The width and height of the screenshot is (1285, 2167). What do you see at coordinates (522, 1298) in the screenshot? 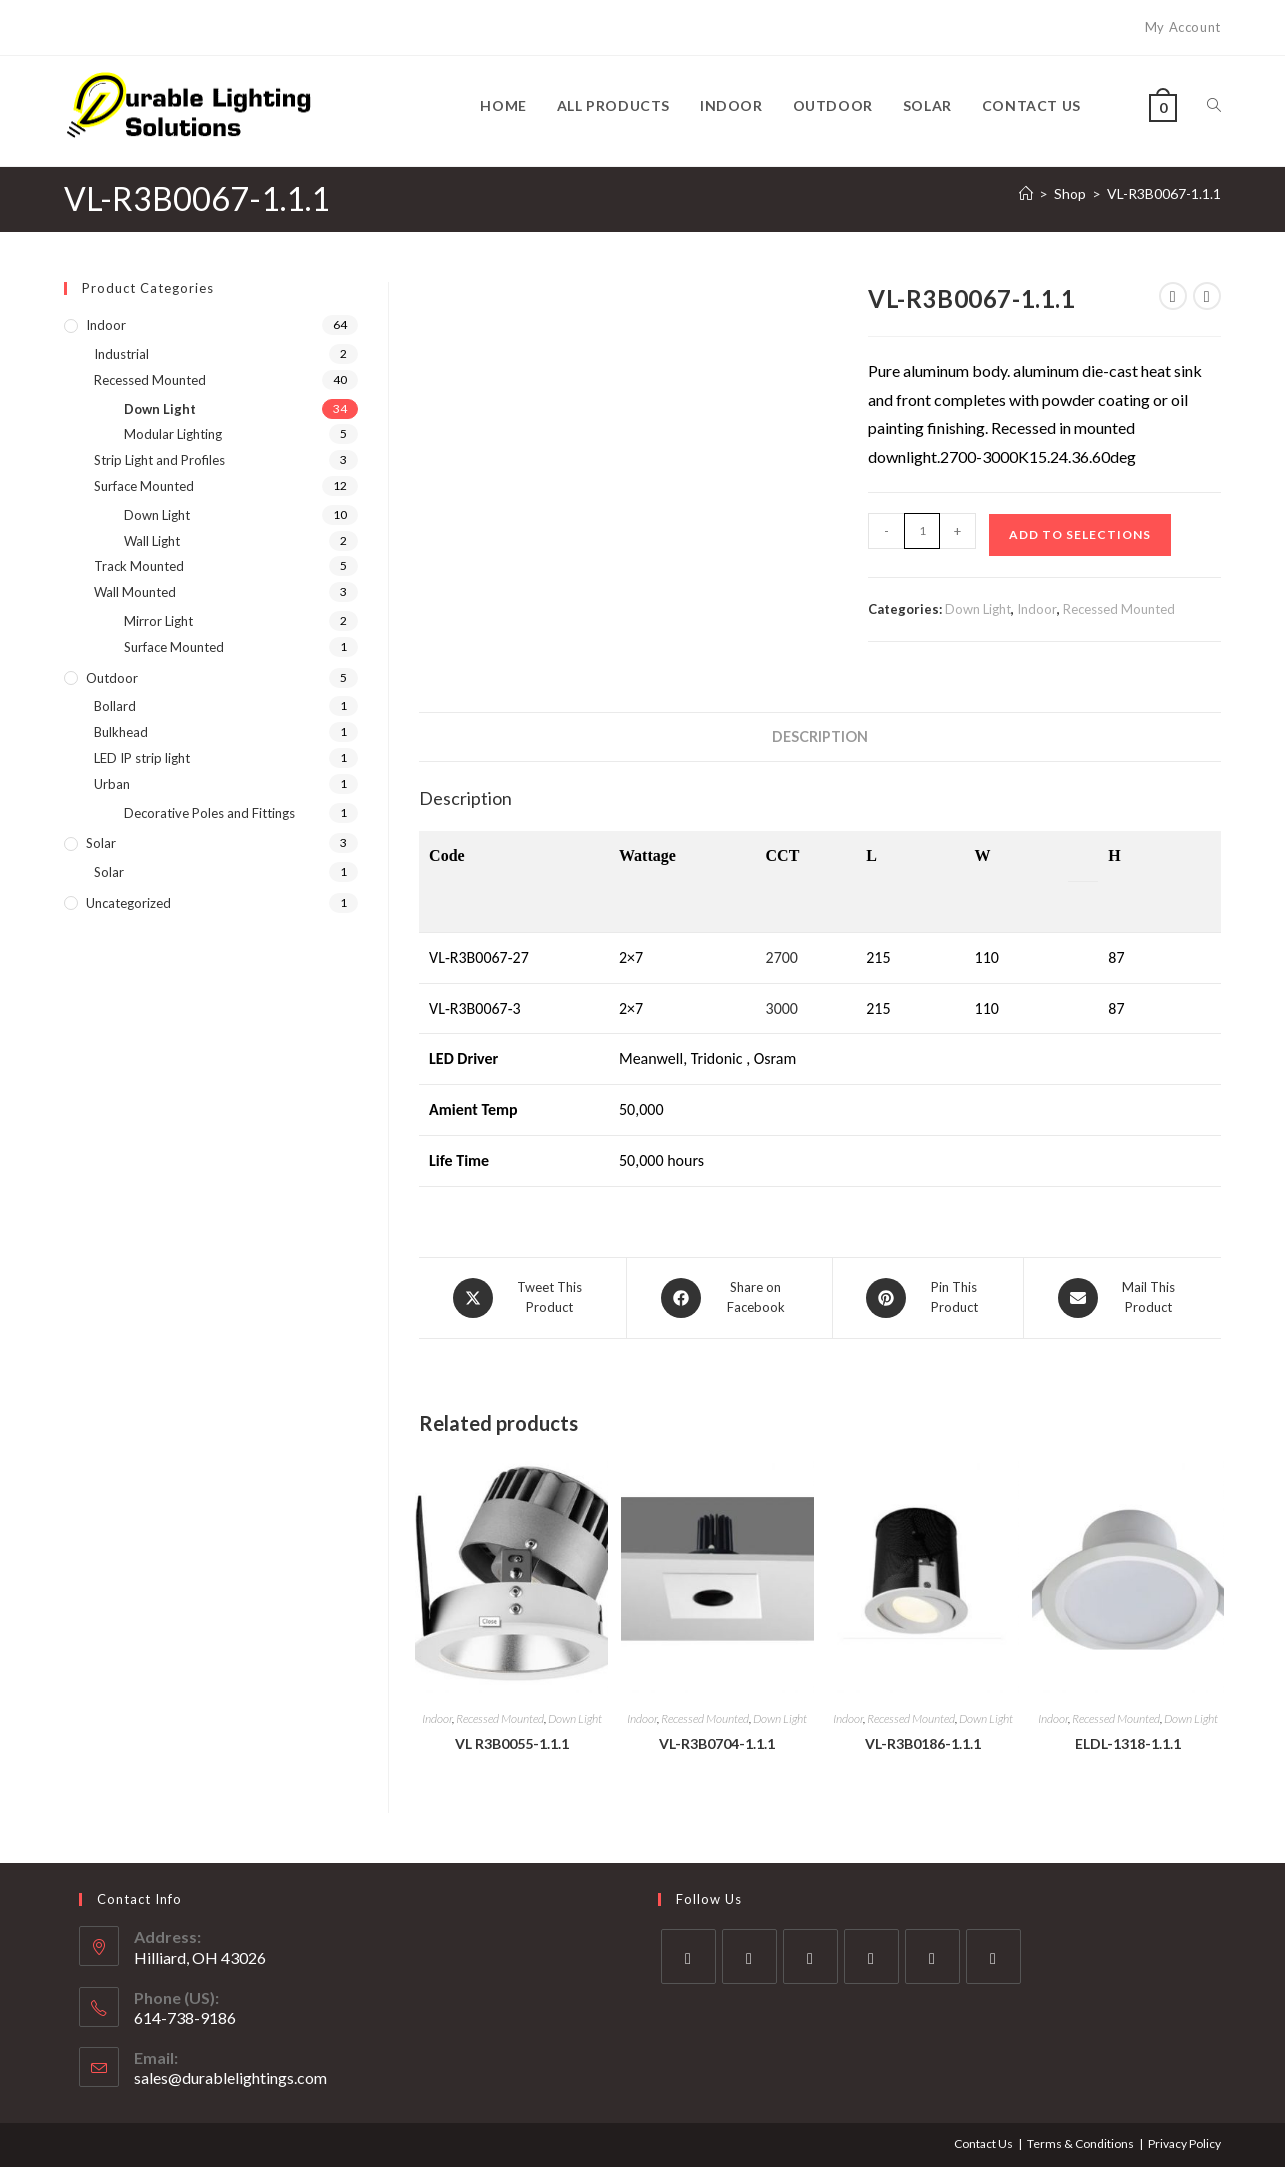
I see `[Share this product on X]` at bounding box center [522, 1298].